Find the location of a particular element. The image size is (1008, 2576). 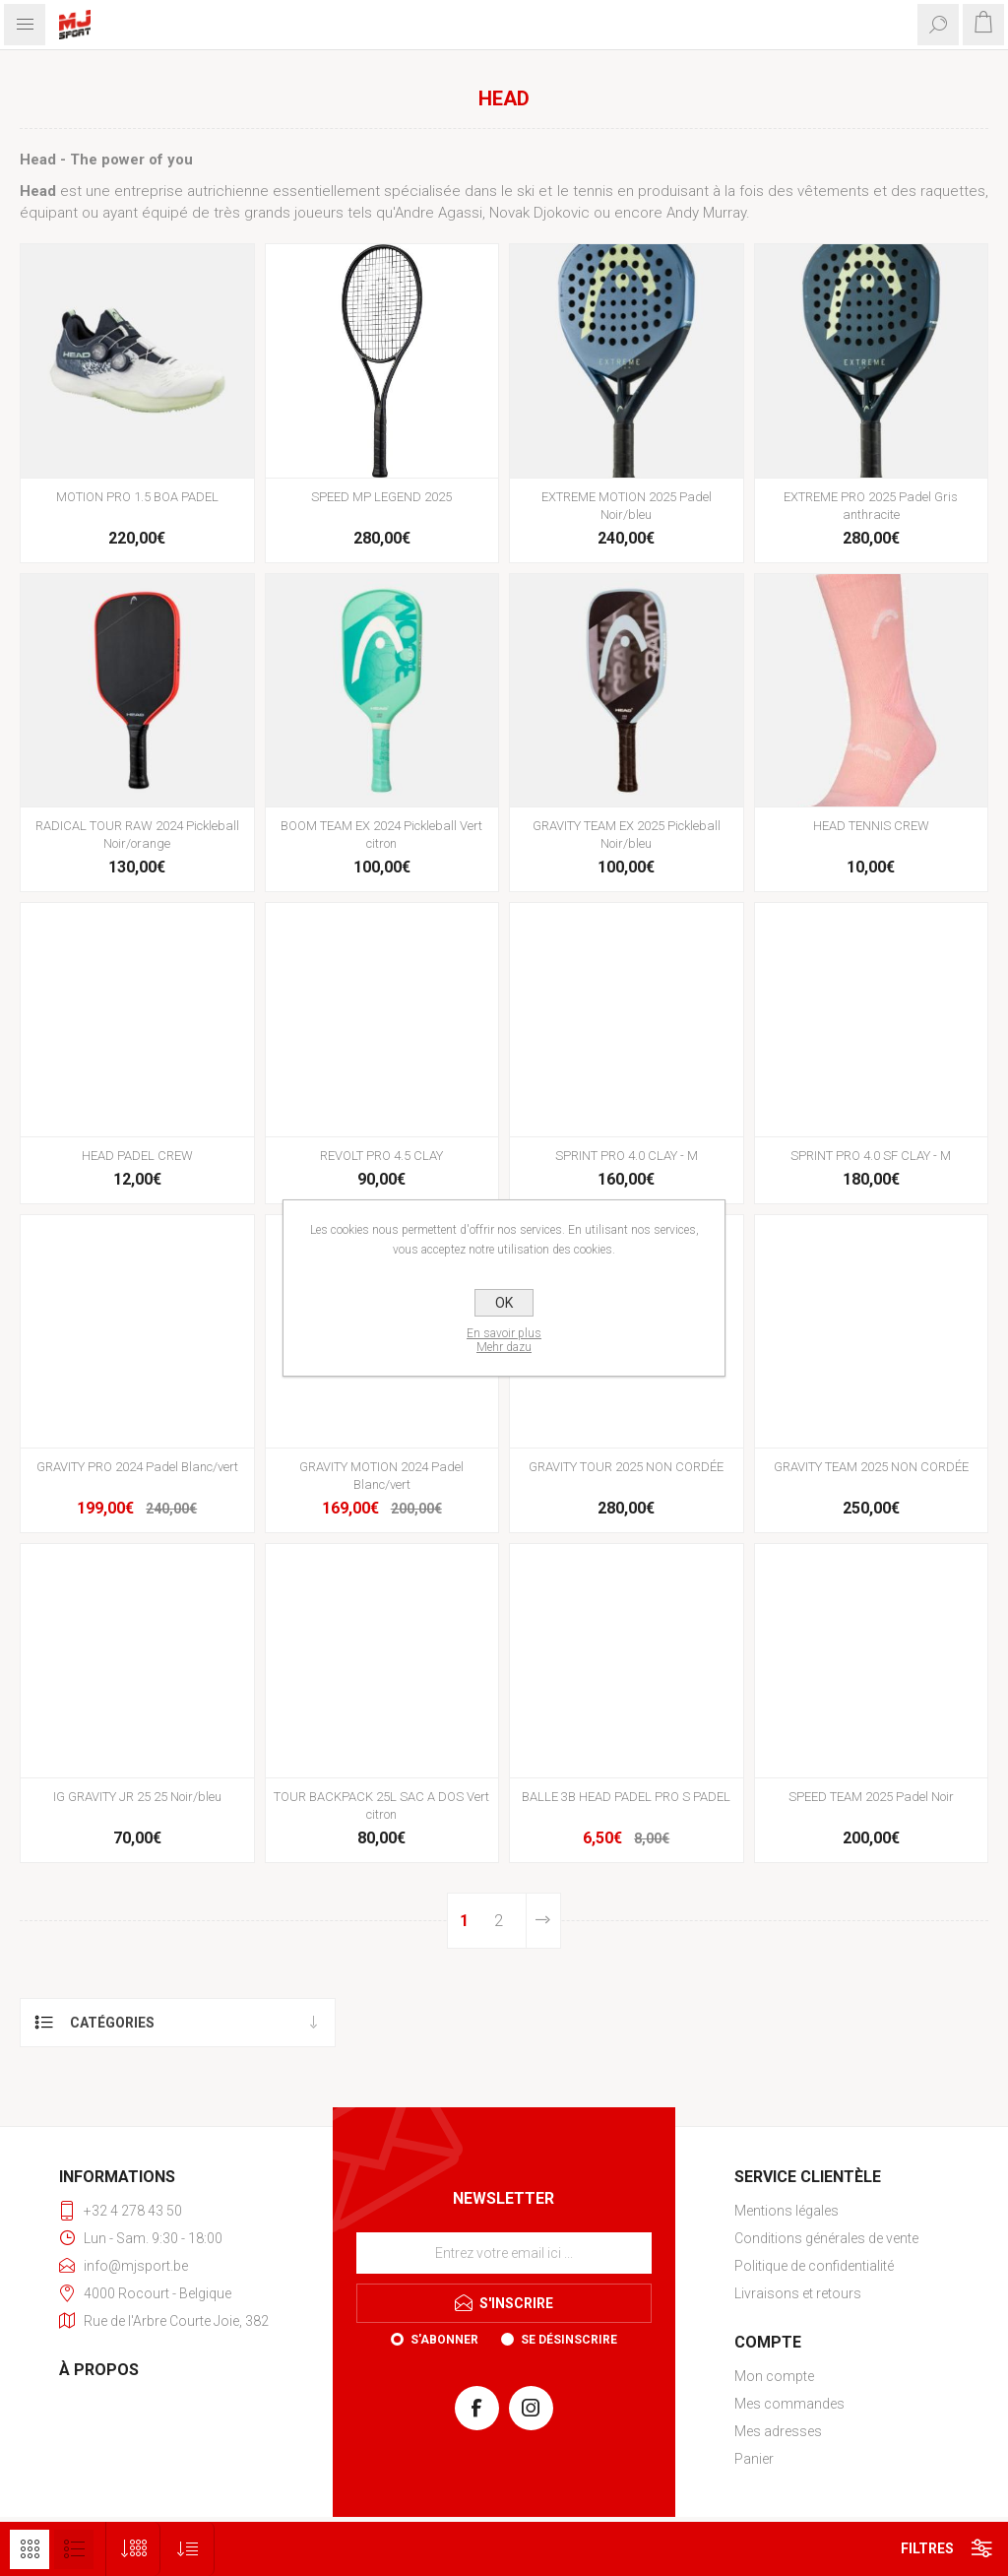

S'abonner is located at coordinates (444, 2340).